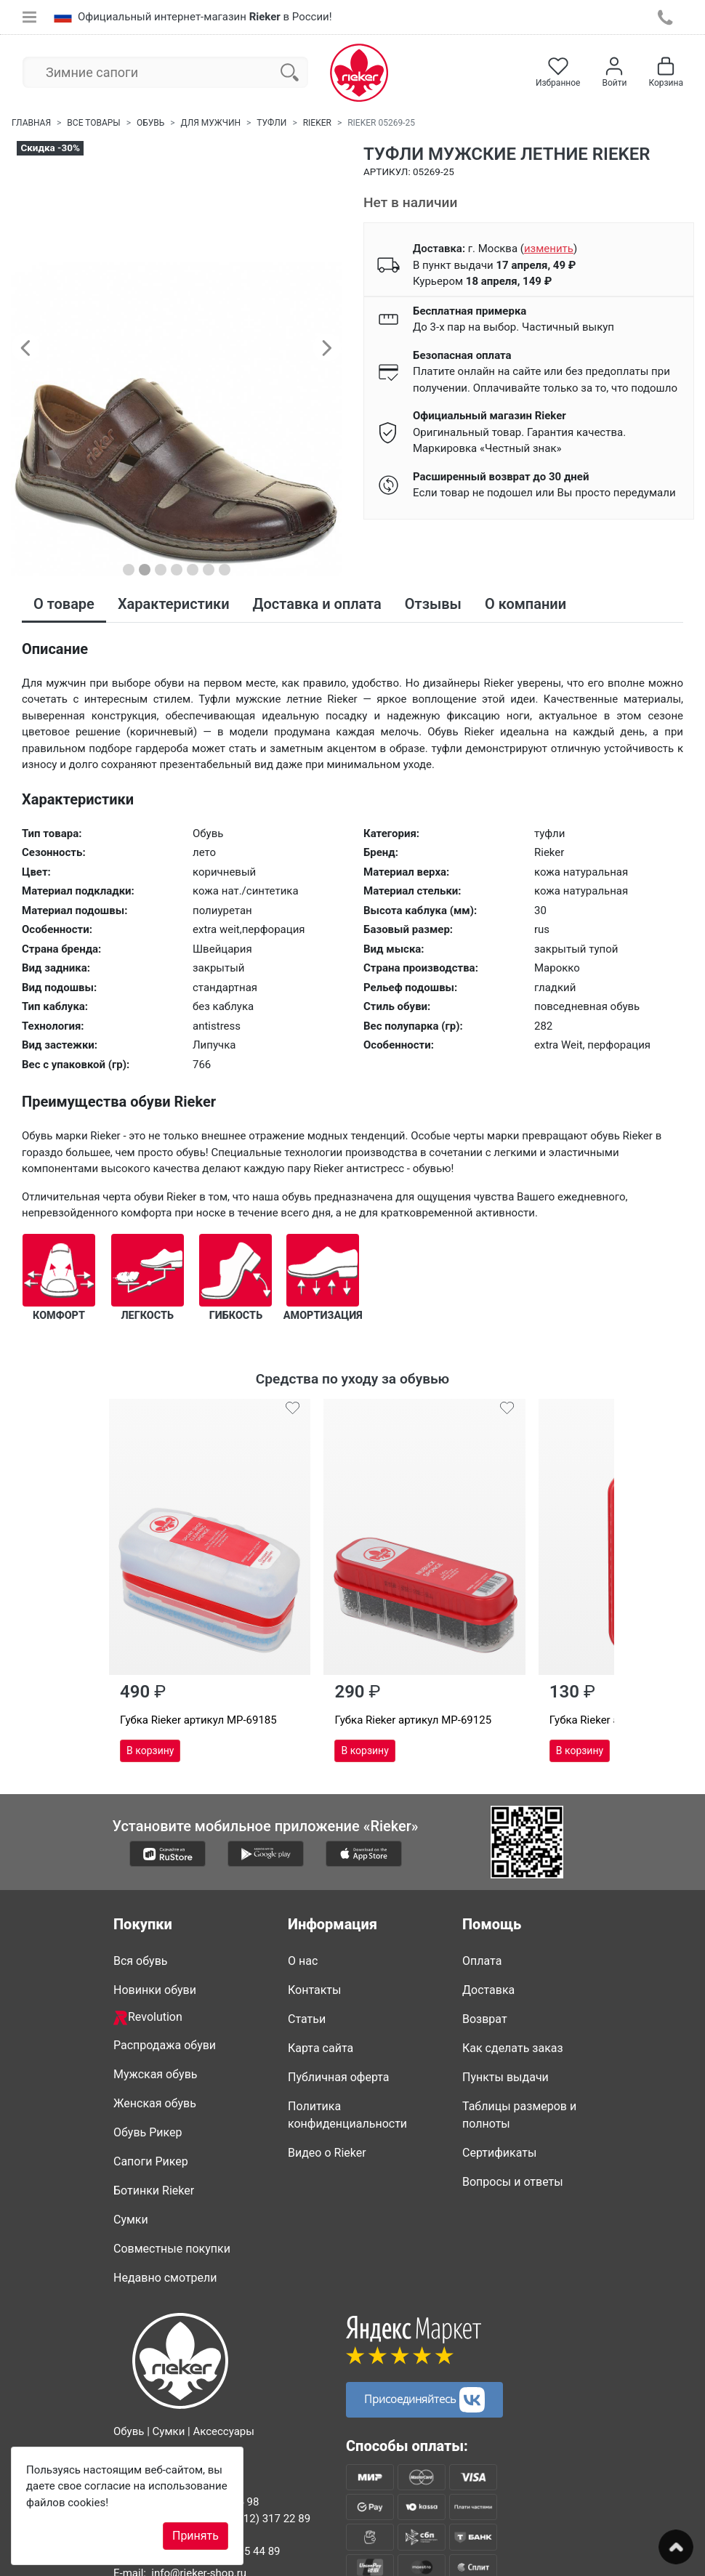  I want to click on Контакты, so click(314, 1942).